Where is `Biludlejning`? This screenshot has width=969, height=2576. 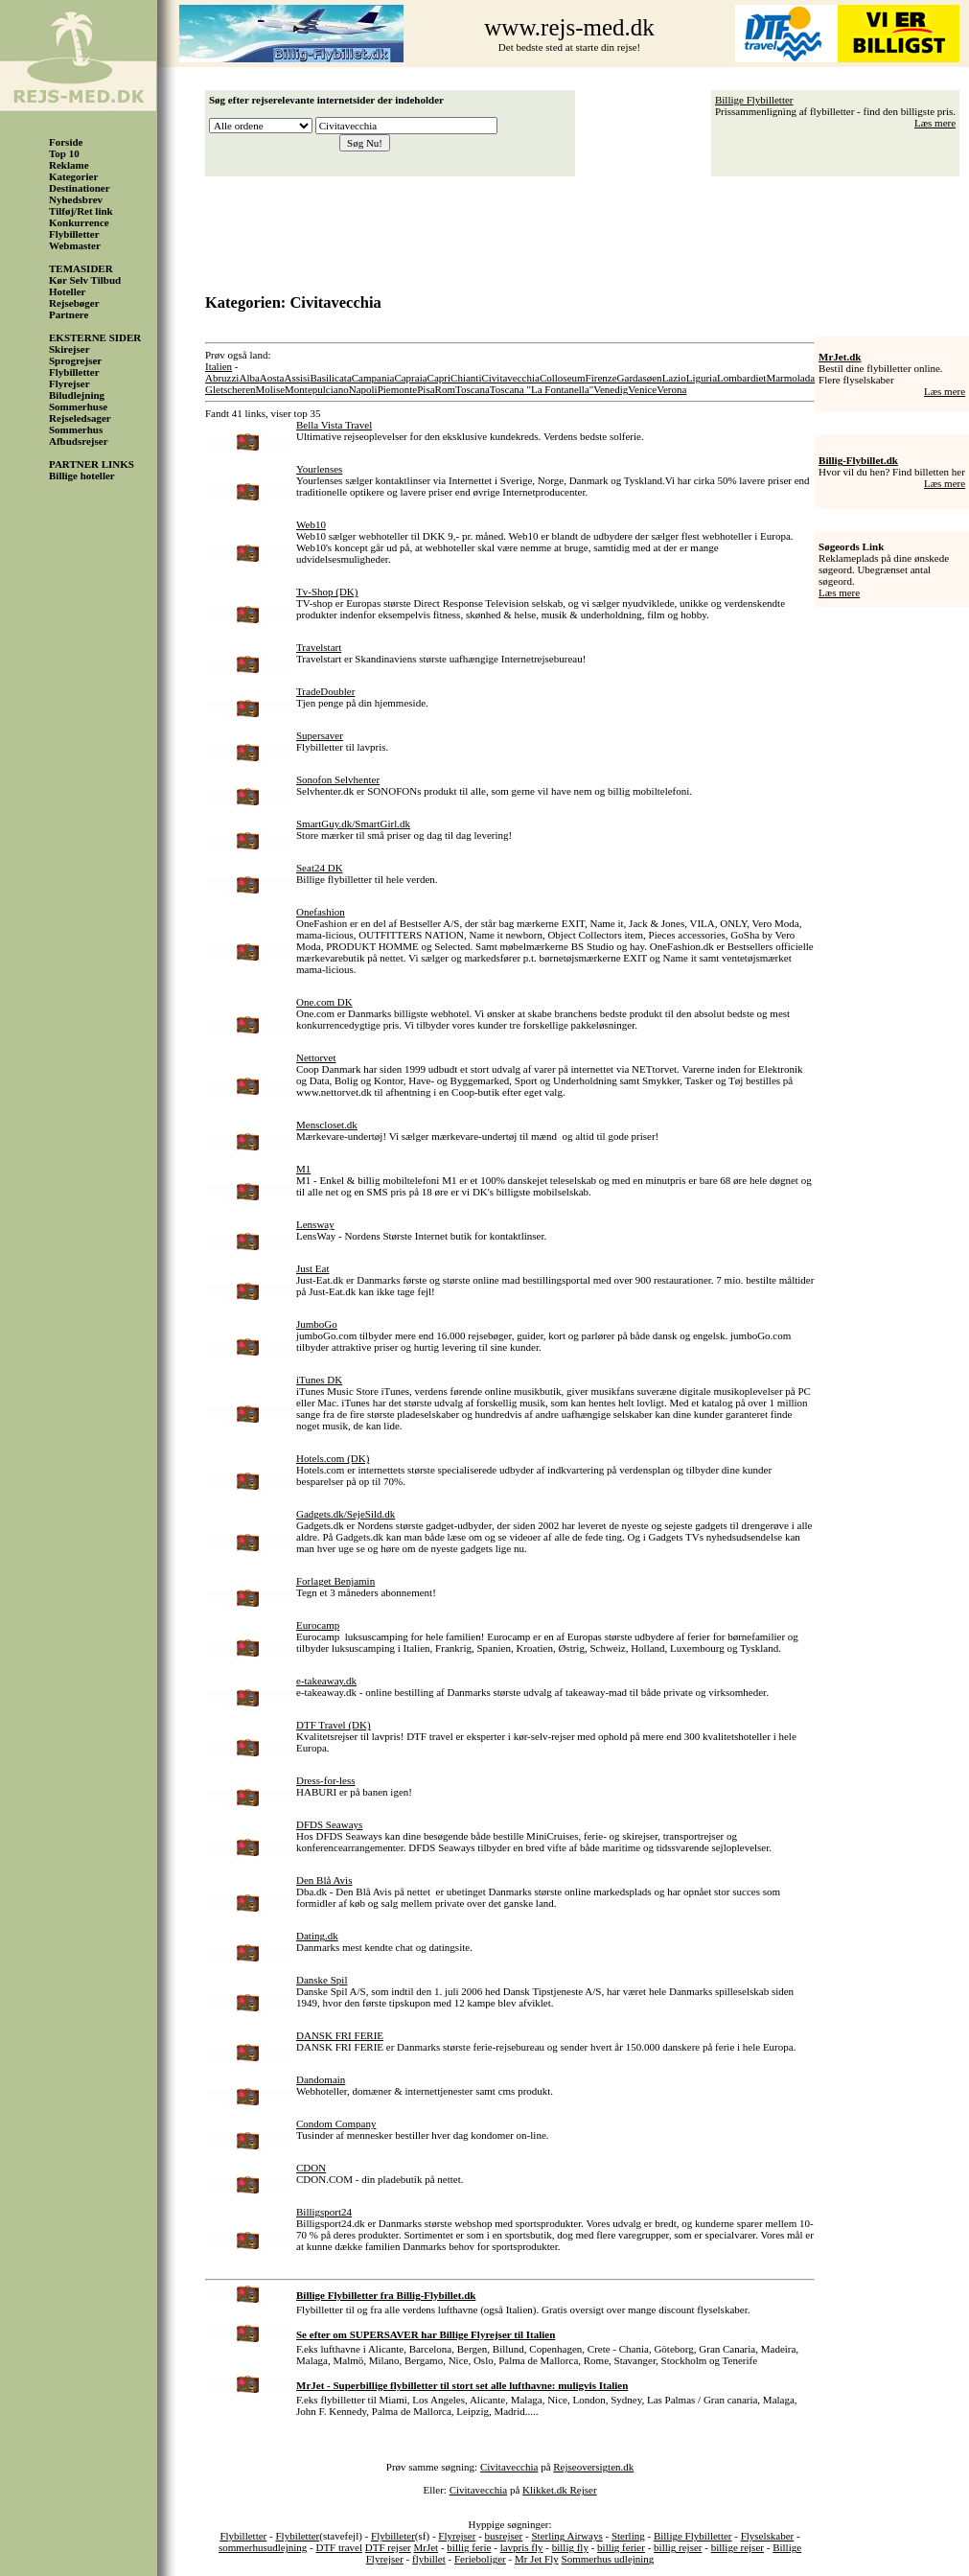 Biludlejning is located at coordinates (76, 395).